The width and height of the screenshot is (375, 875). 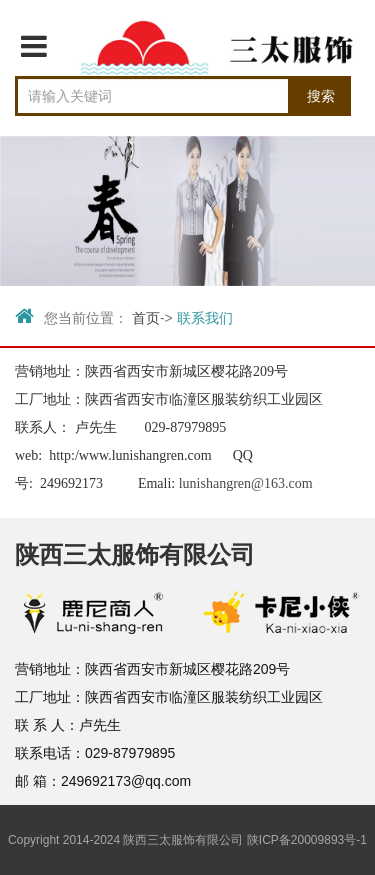 What do you see at coordinates (307, 840) in the screenshot?
I see `陕ICP备20009893号-1` at bounding box center [307, 840].